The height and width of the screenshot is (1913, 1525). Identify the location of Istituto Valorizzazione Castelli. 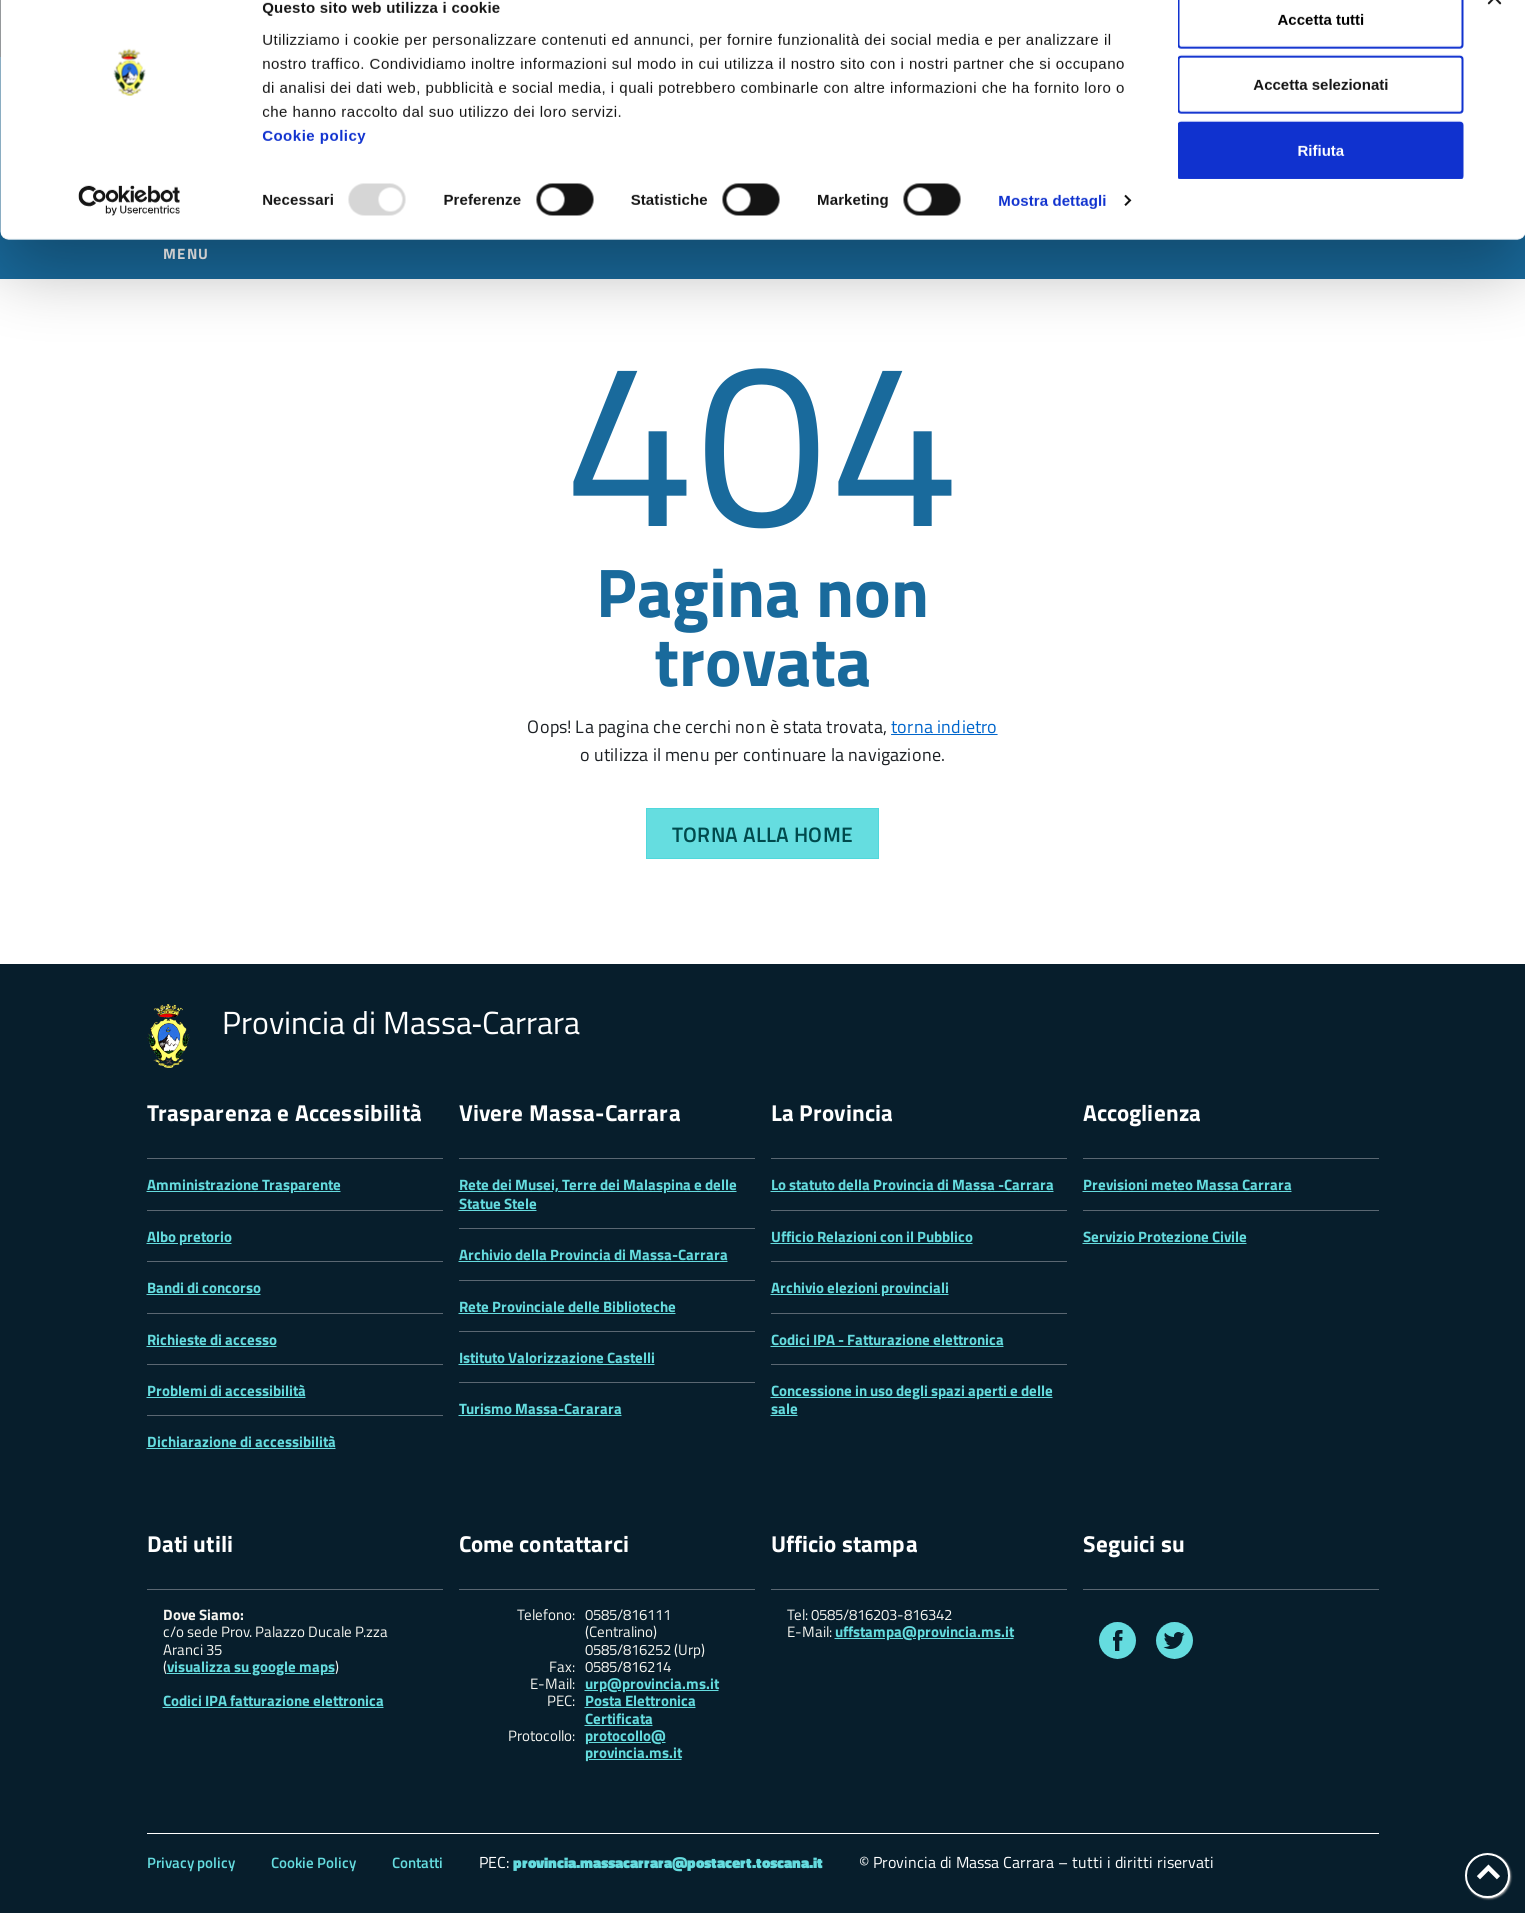
(557, 1357).